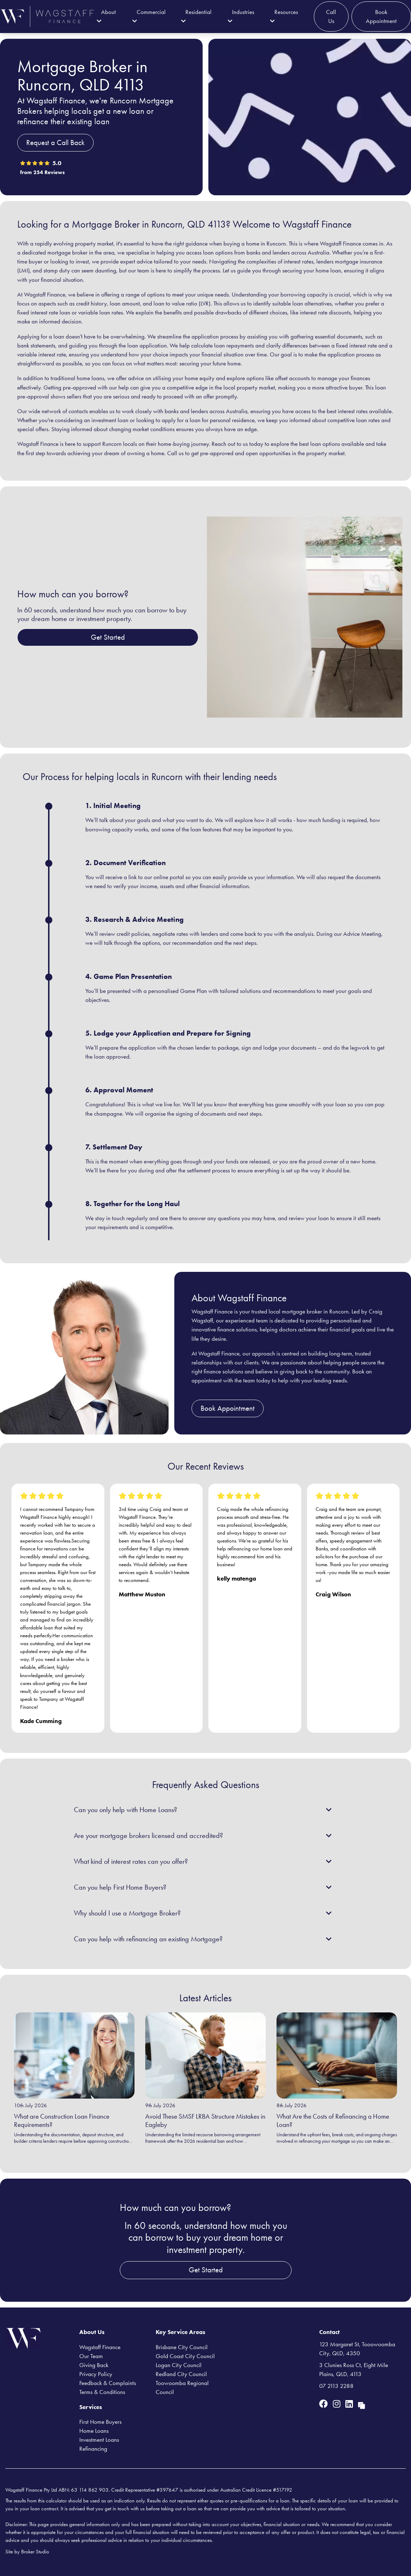 The width and height of the screenshot is (411, 2576). I want to click on Redland City Council, so click(181, 2373).